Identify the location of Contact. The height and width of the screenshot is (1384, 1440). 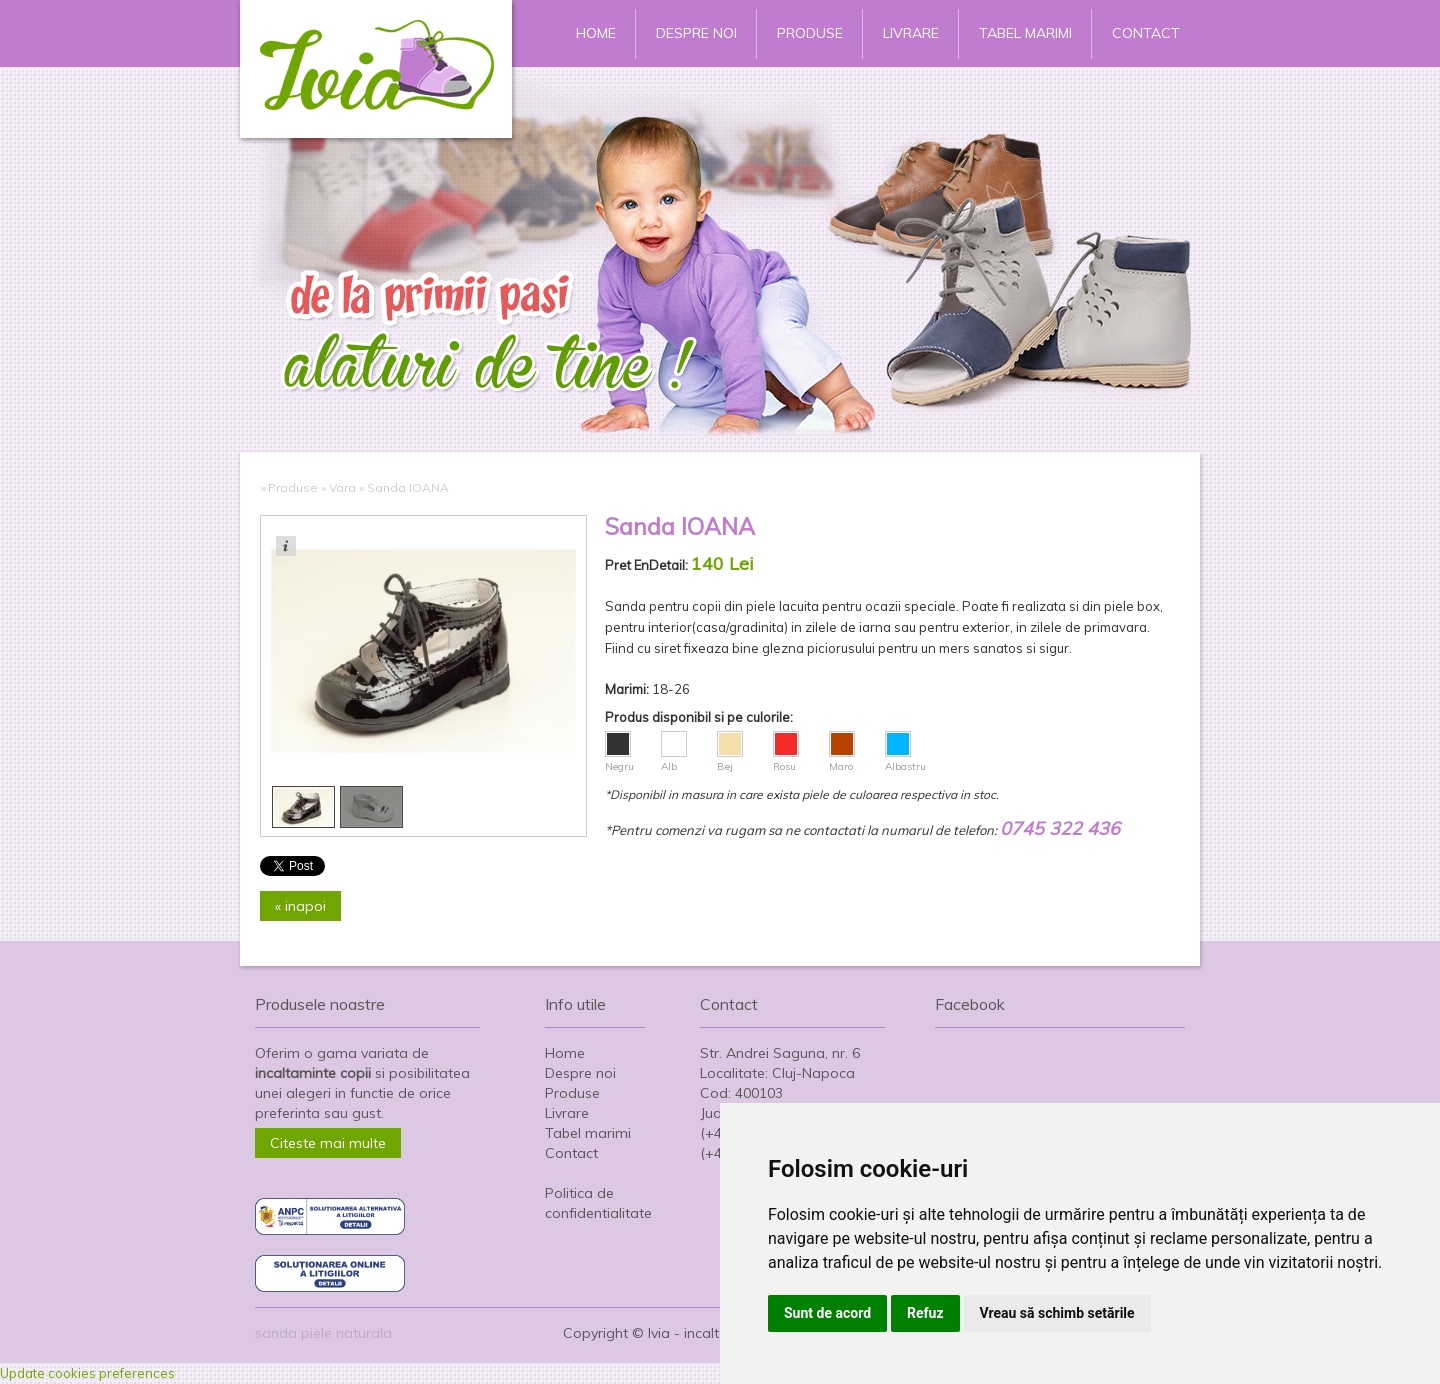
(1146, 33).